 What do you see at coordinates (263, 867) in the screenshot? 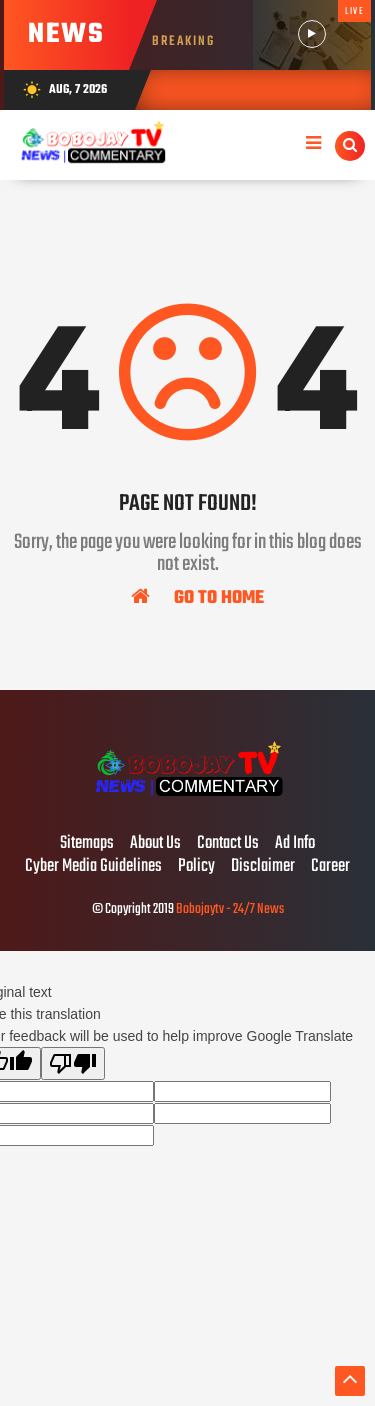
I see `Disclaimer` at bounding box center [263, 867].